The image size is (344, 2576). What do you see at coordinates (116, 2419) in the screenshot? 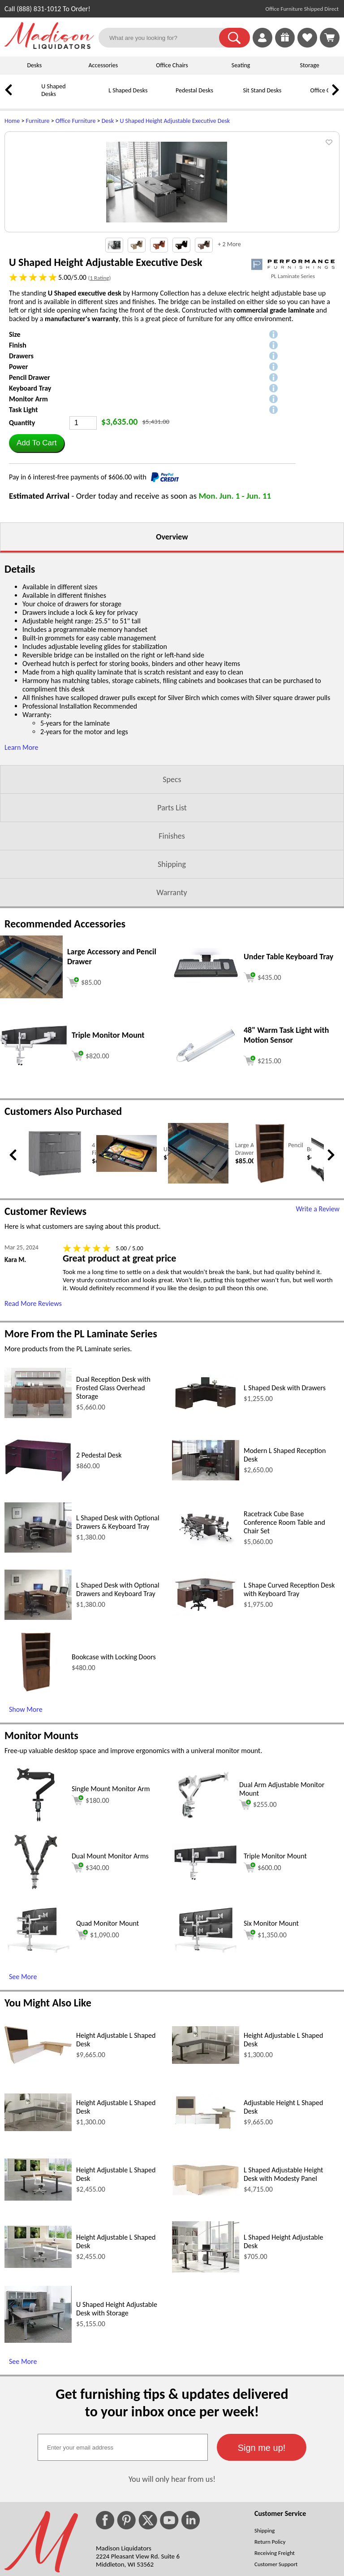
I see `U Shaped Height Adjustable Desk with Storage` at bounding box center [116, 2419].